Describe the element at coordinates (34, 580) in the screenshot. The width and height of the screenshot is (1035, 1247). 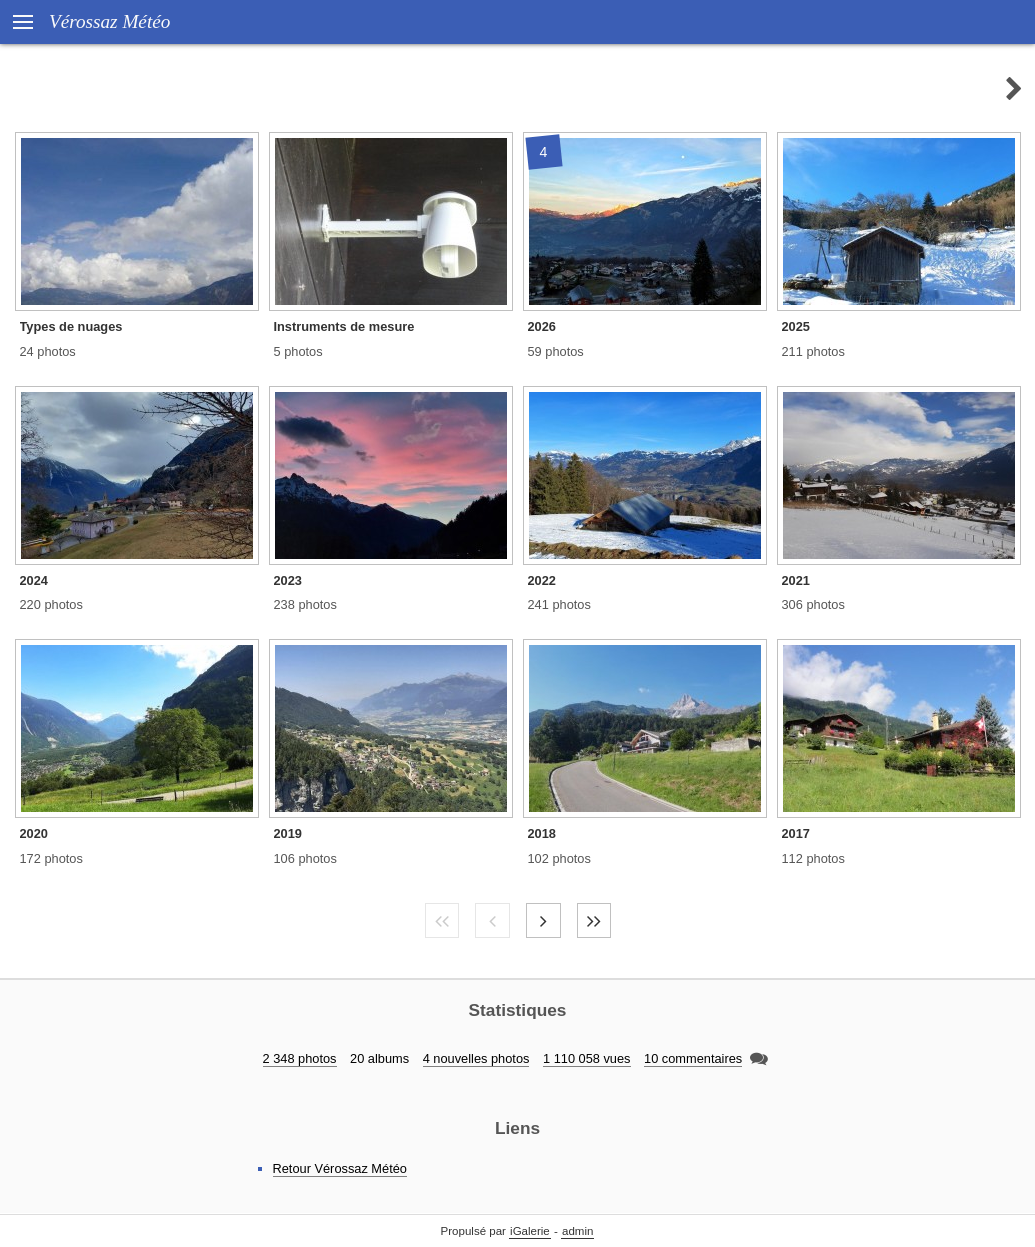
I see `2024` at that location.